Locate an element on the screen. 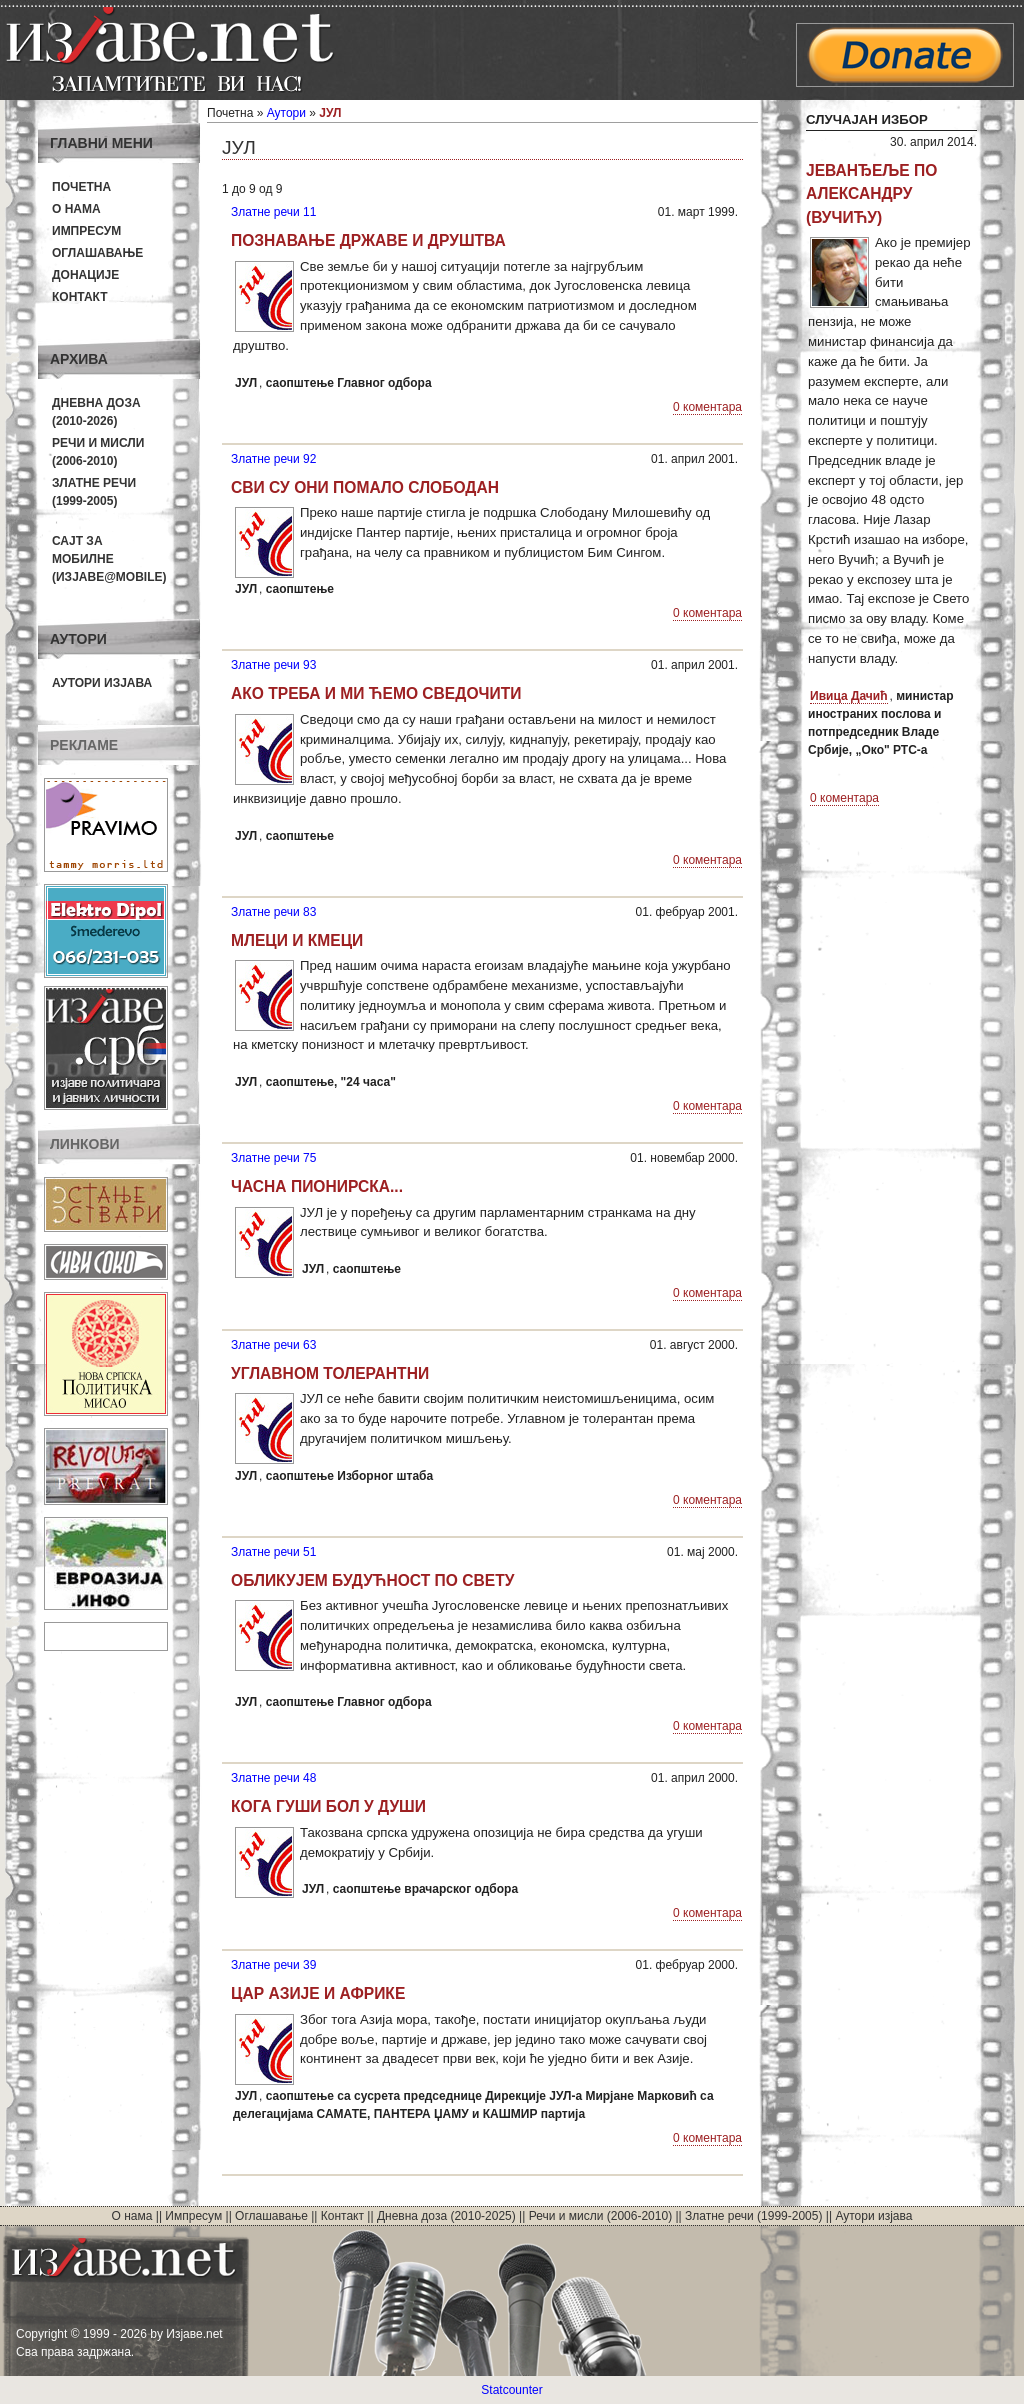 Image resolution: width=1024 pixels, height=2404 pixels. Златне речи (1999-2005) is located at coordinates (753, 2216).